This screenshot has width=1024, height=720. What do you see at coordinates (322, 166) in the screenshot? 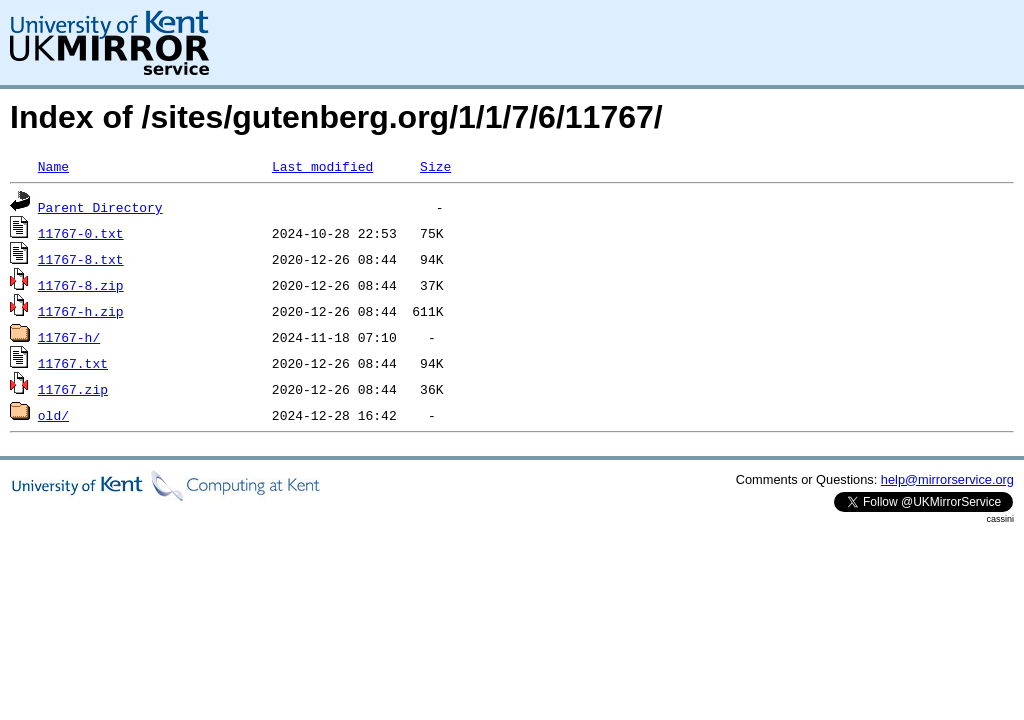
I see `Last modified` at bounding box center [322, 166].